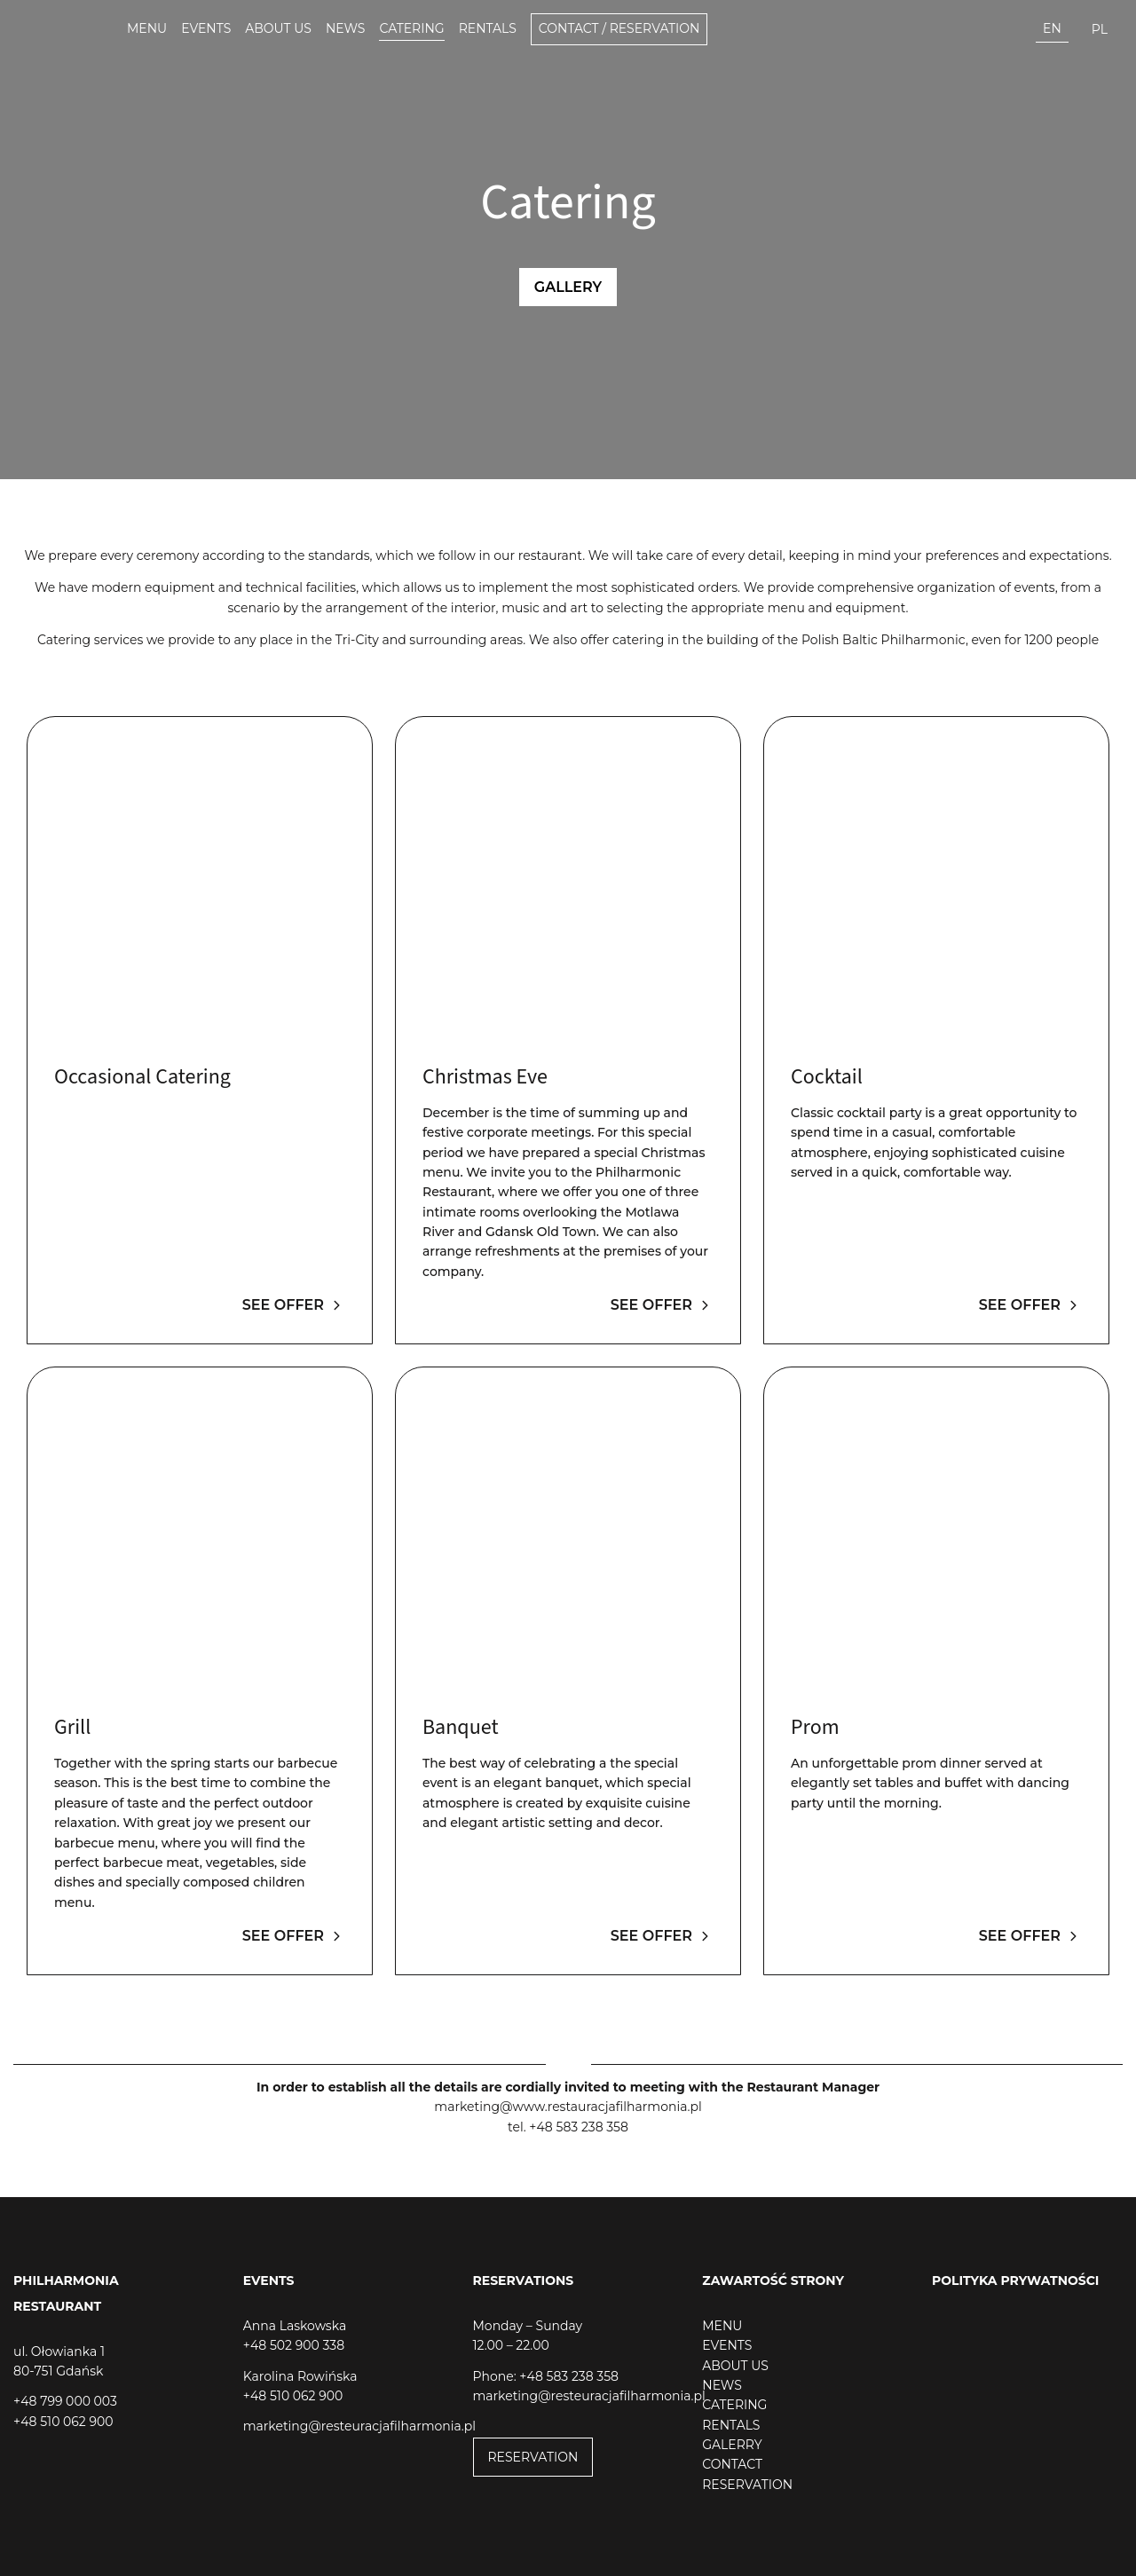  What do you see at coordinates (485, 1076) in the screenshot?
I see `Christmas Eve` at bounding box center [485, 1076].